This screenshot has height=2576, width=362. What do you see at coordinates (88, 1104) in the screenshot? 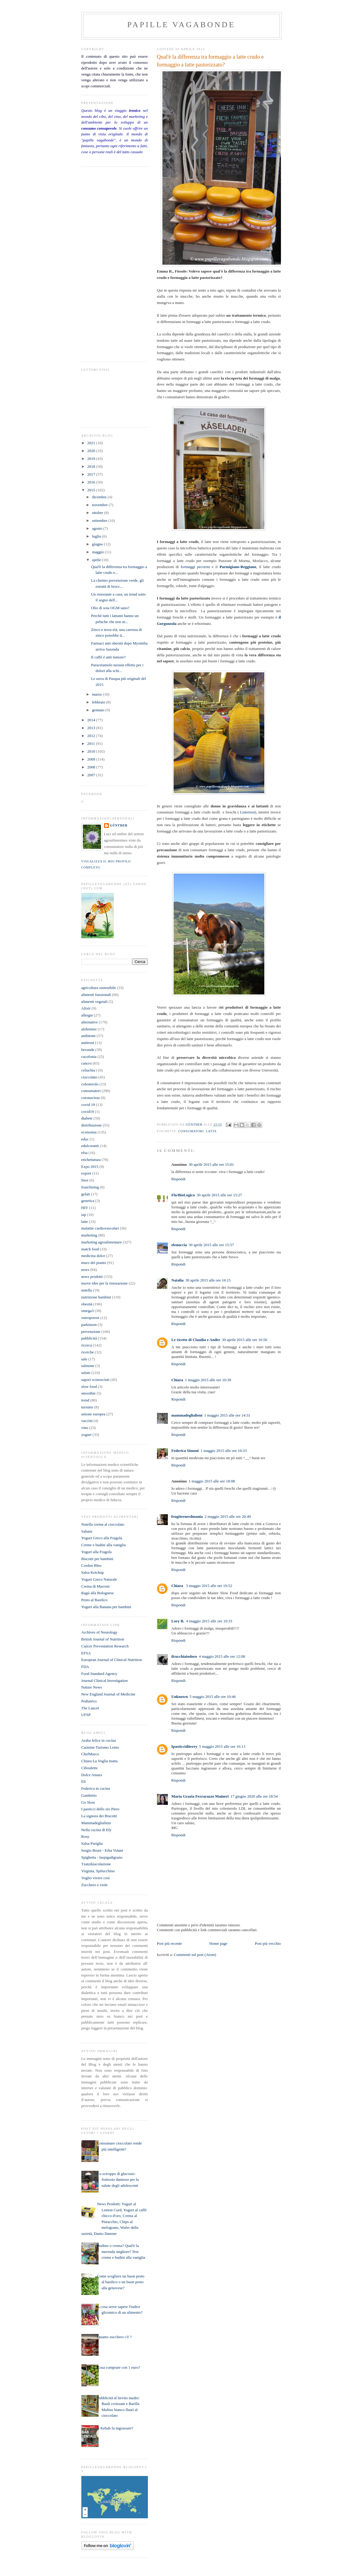
I see `covid 19` at bounding box center [88, 1104].